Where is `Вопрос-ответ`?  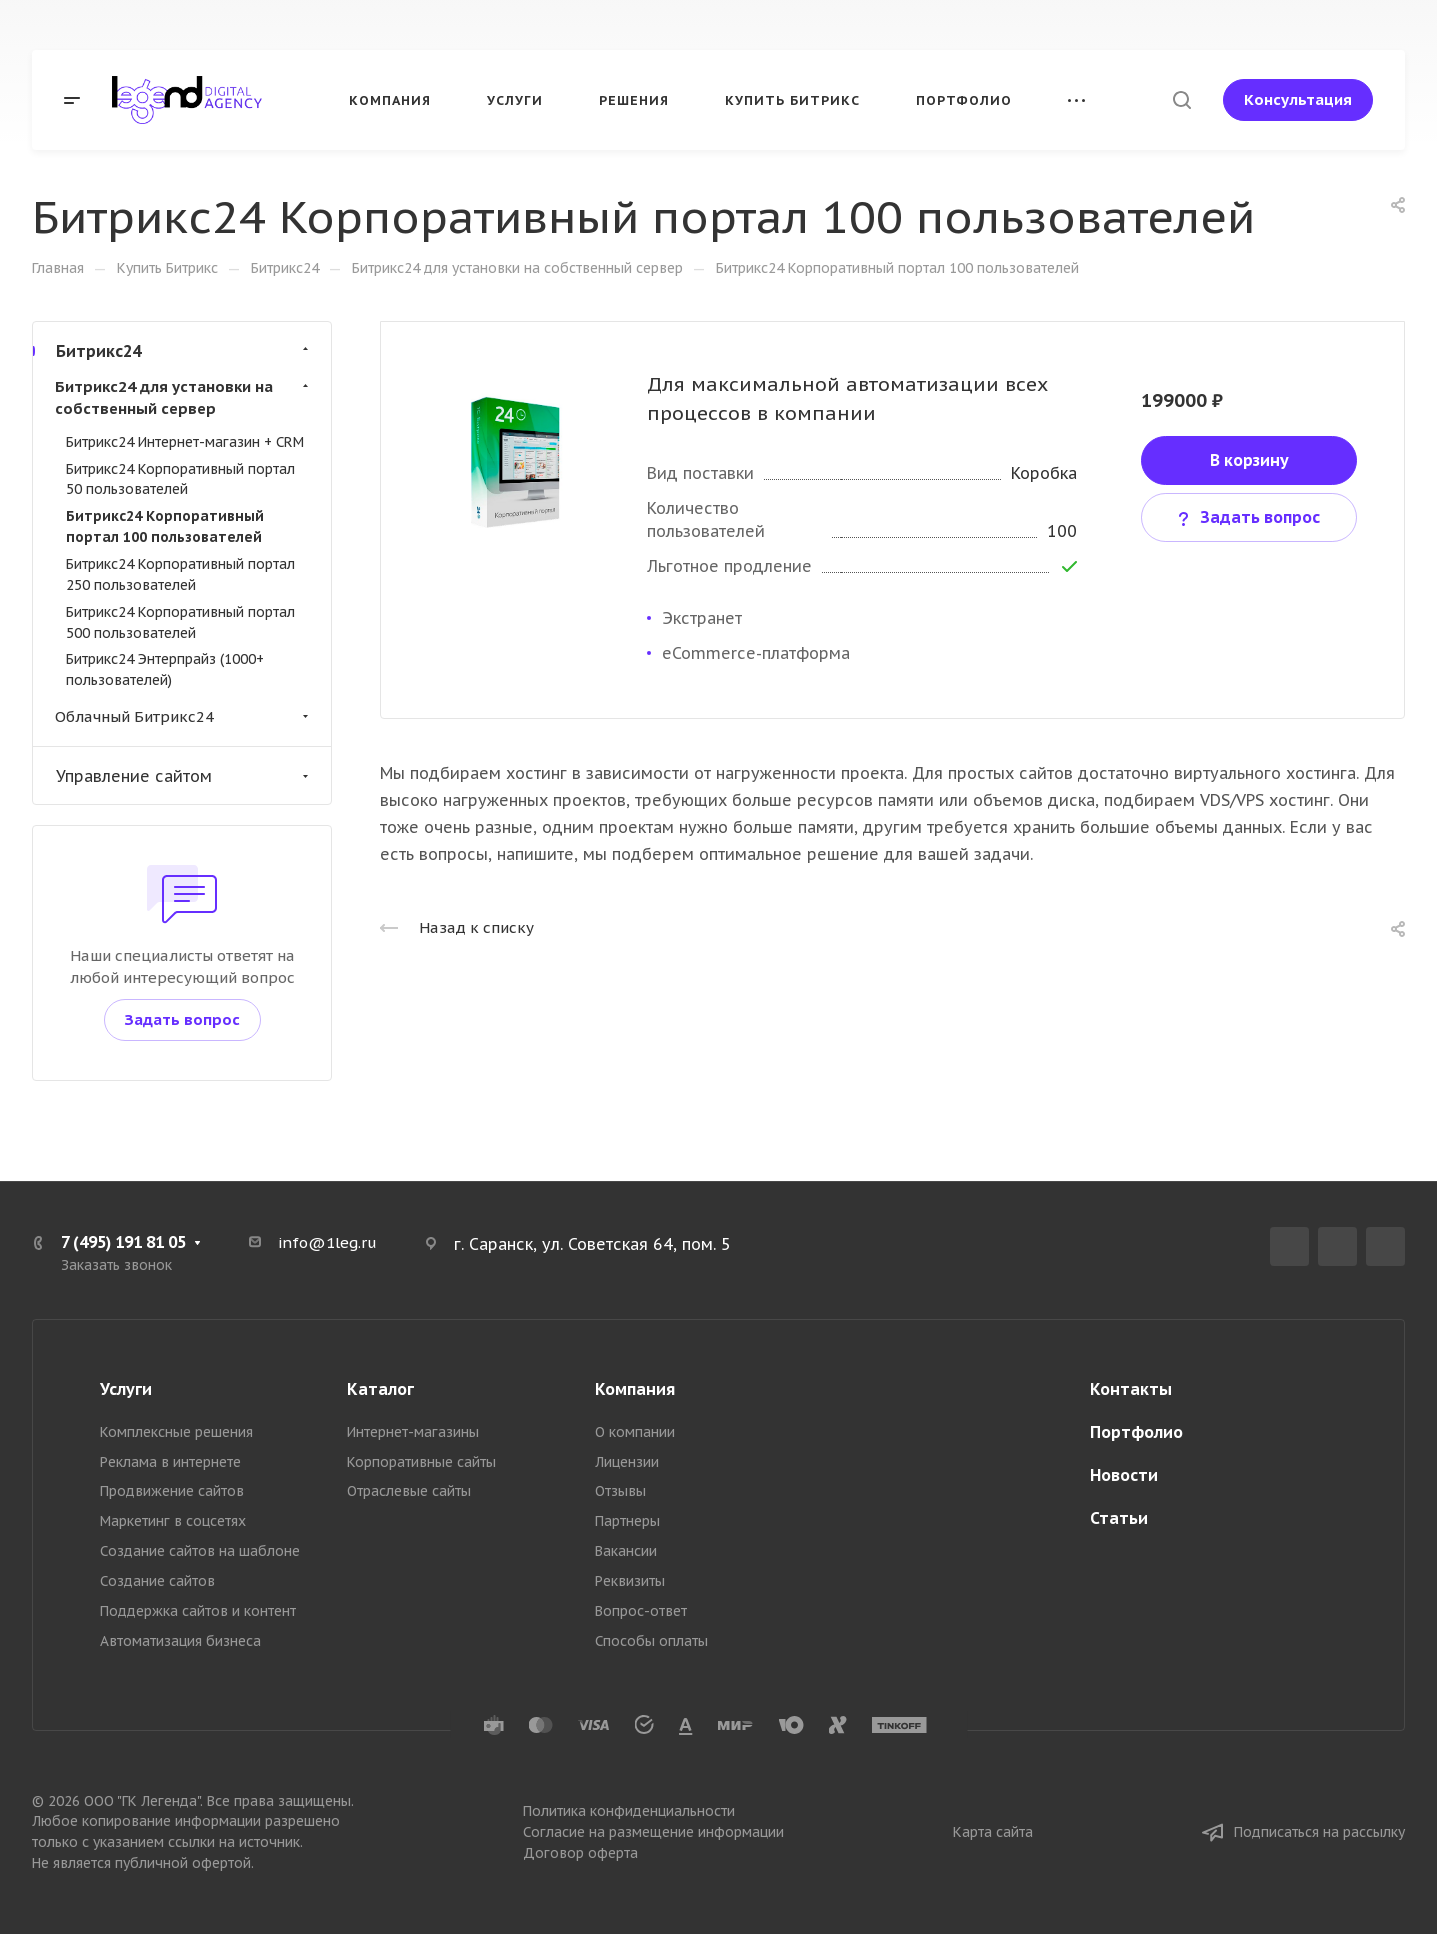
Вопрос-ответ is located at coordinates (641, 1611).